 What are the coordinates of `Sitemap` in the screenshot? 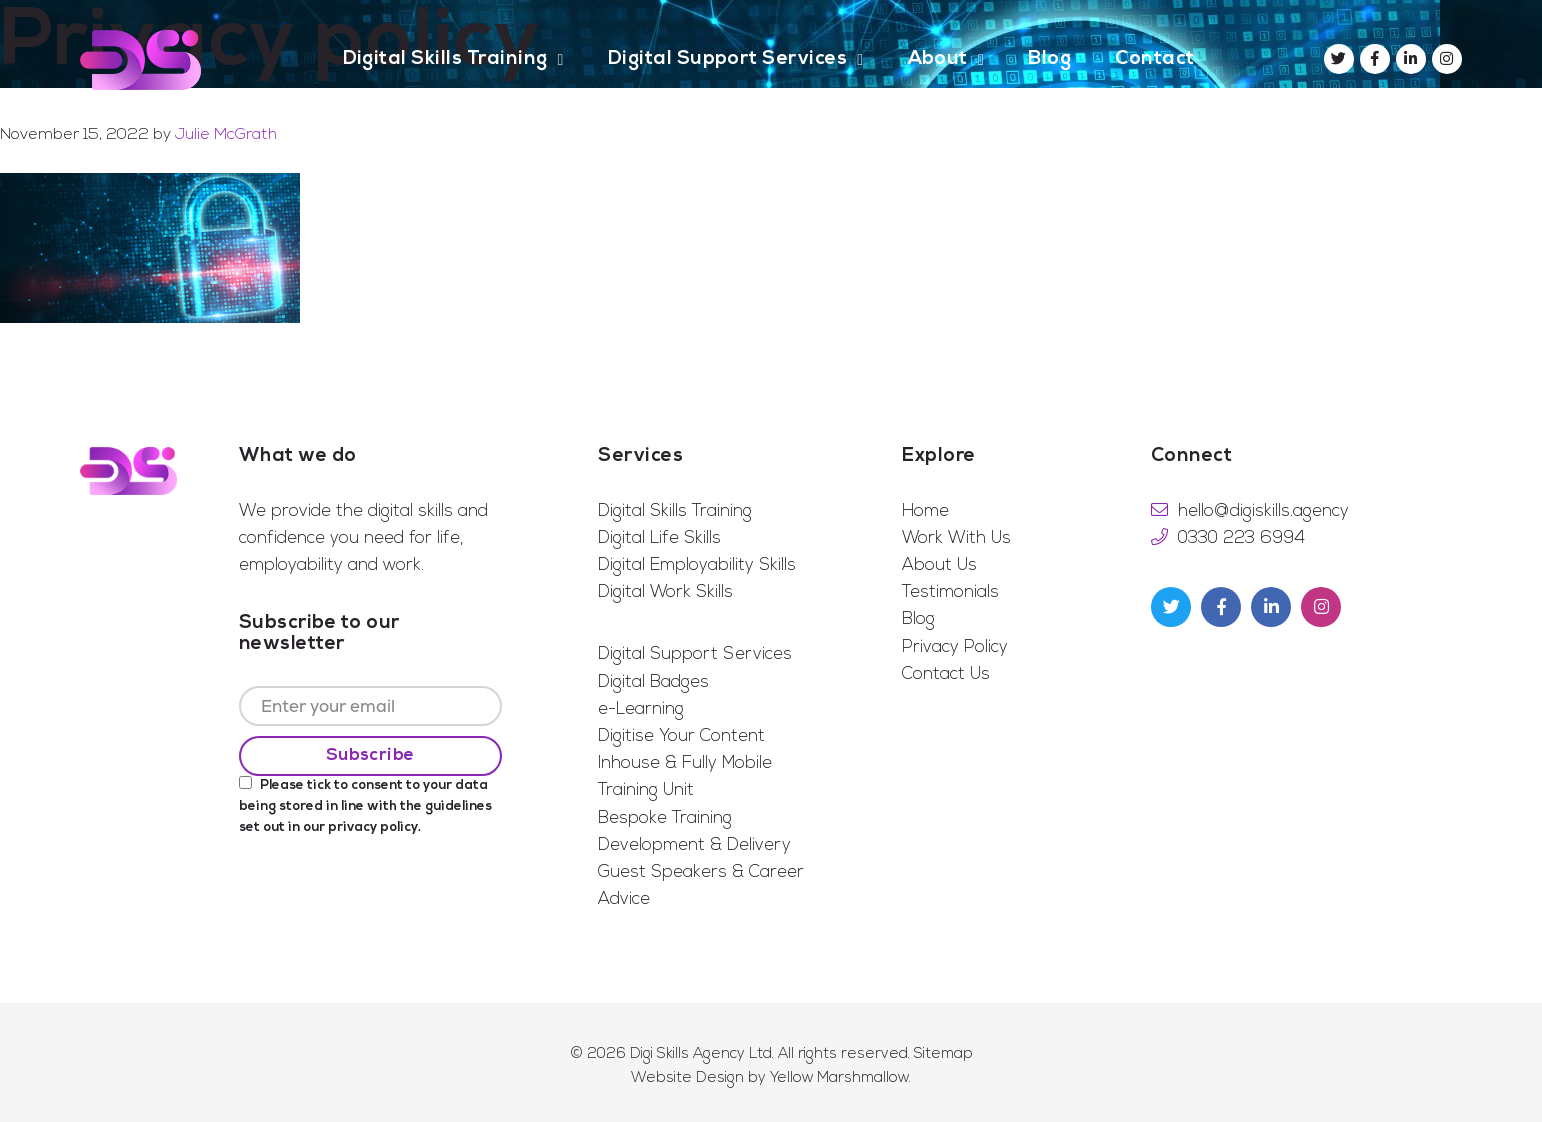 It's located at (943, 1054).